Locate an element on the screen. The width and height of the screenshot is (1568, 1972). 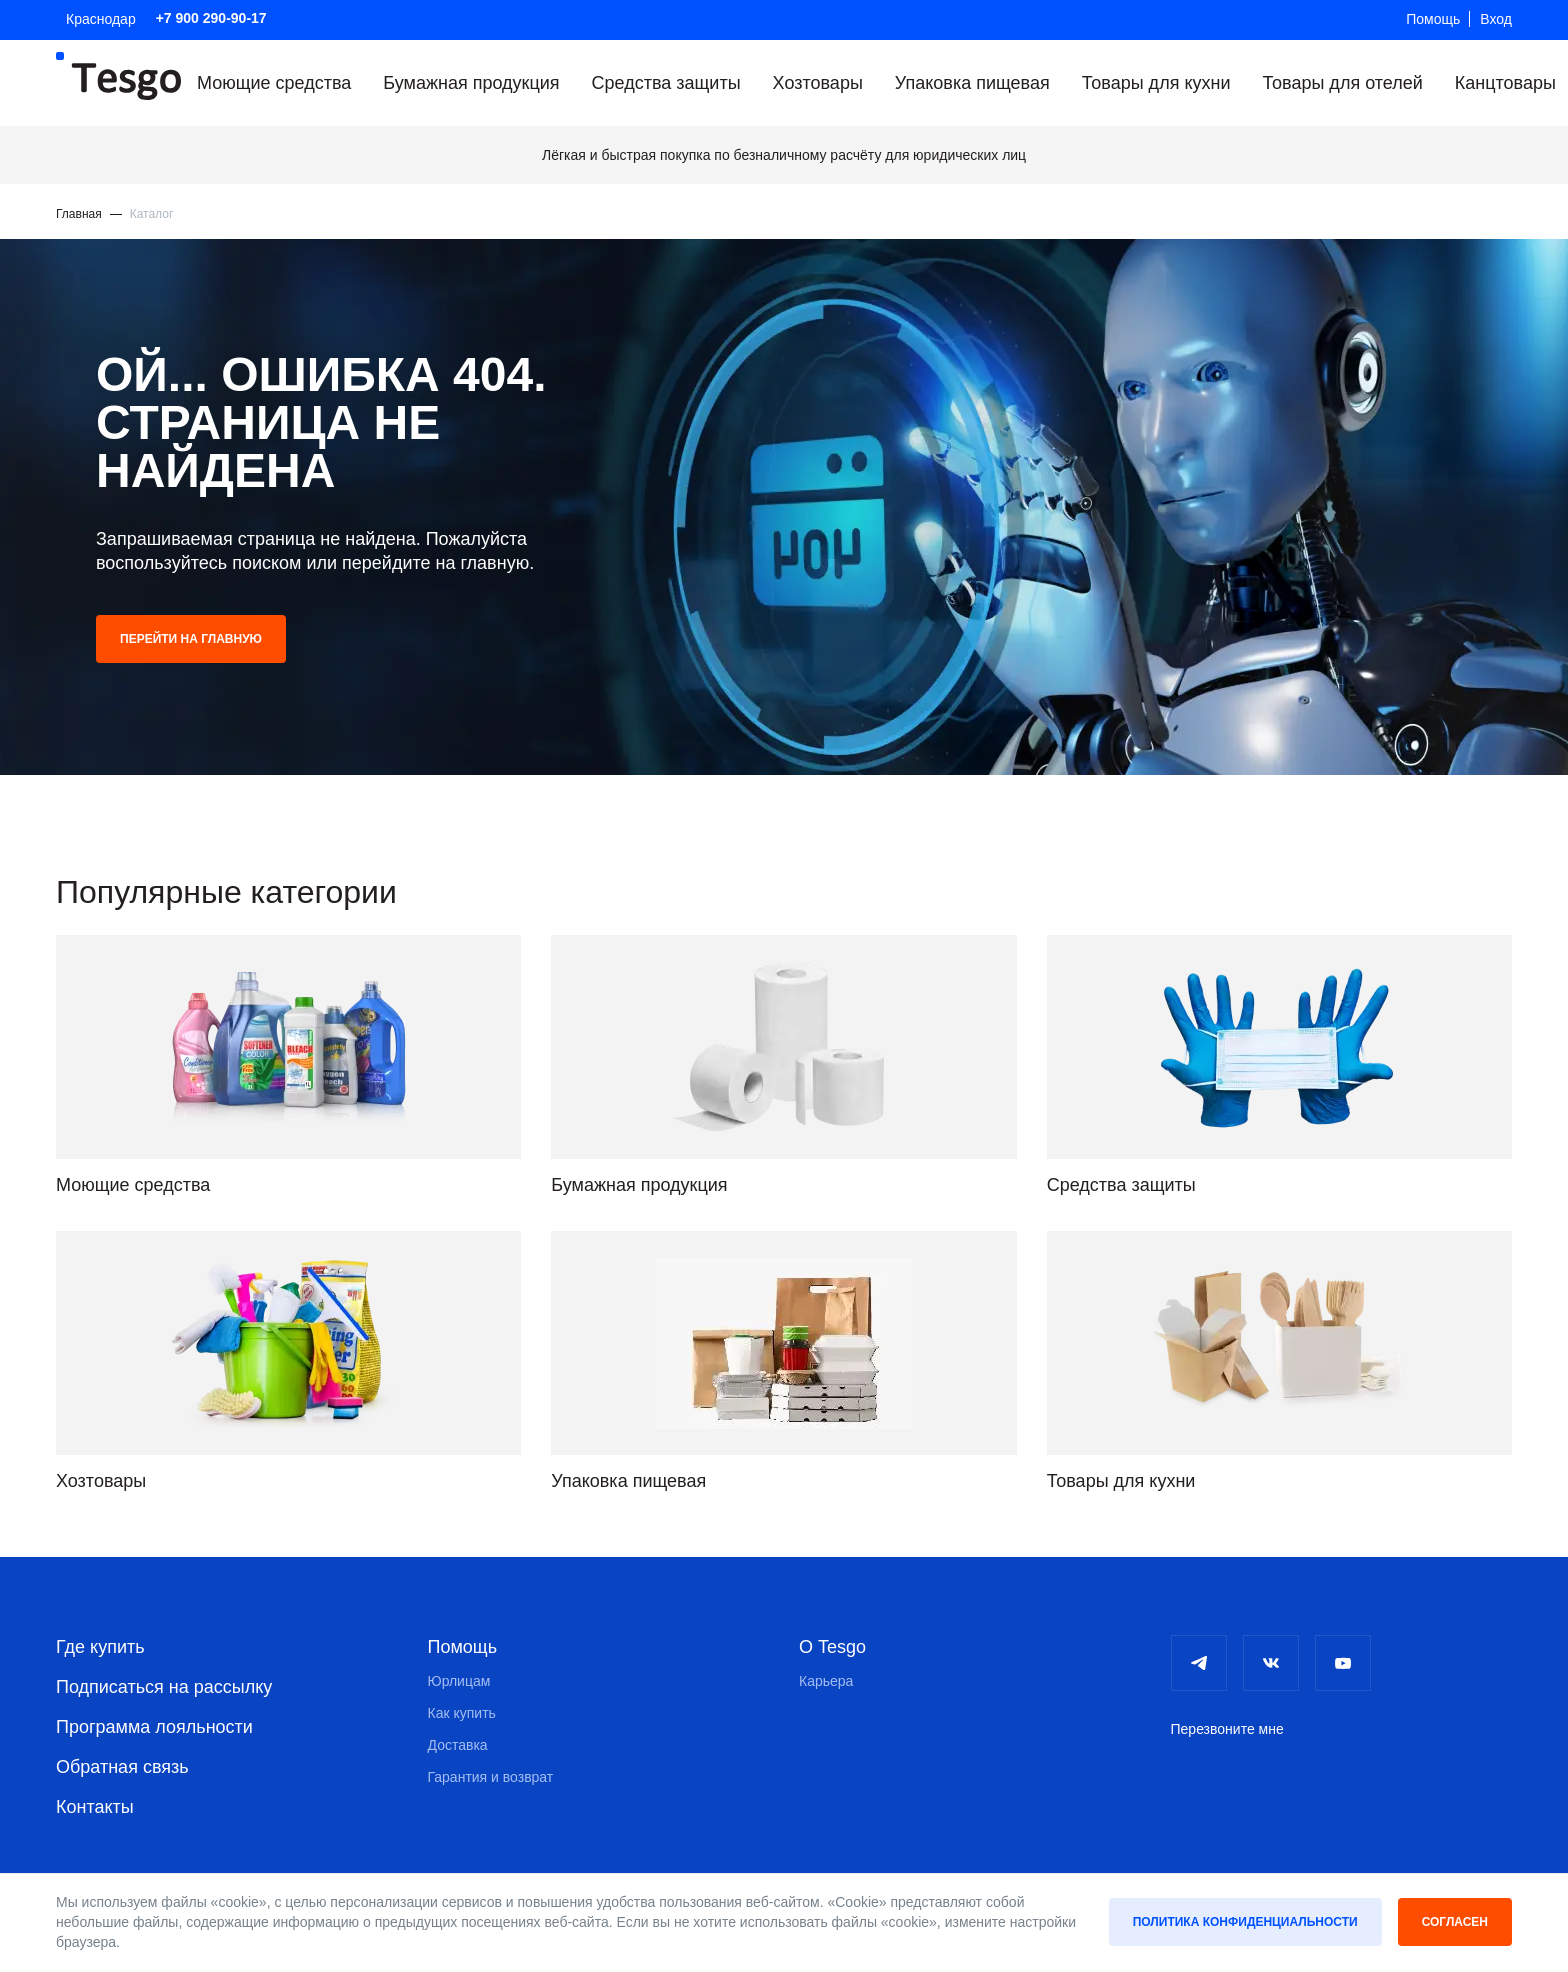
Обратная связь is located at coordinates (122, 1766).